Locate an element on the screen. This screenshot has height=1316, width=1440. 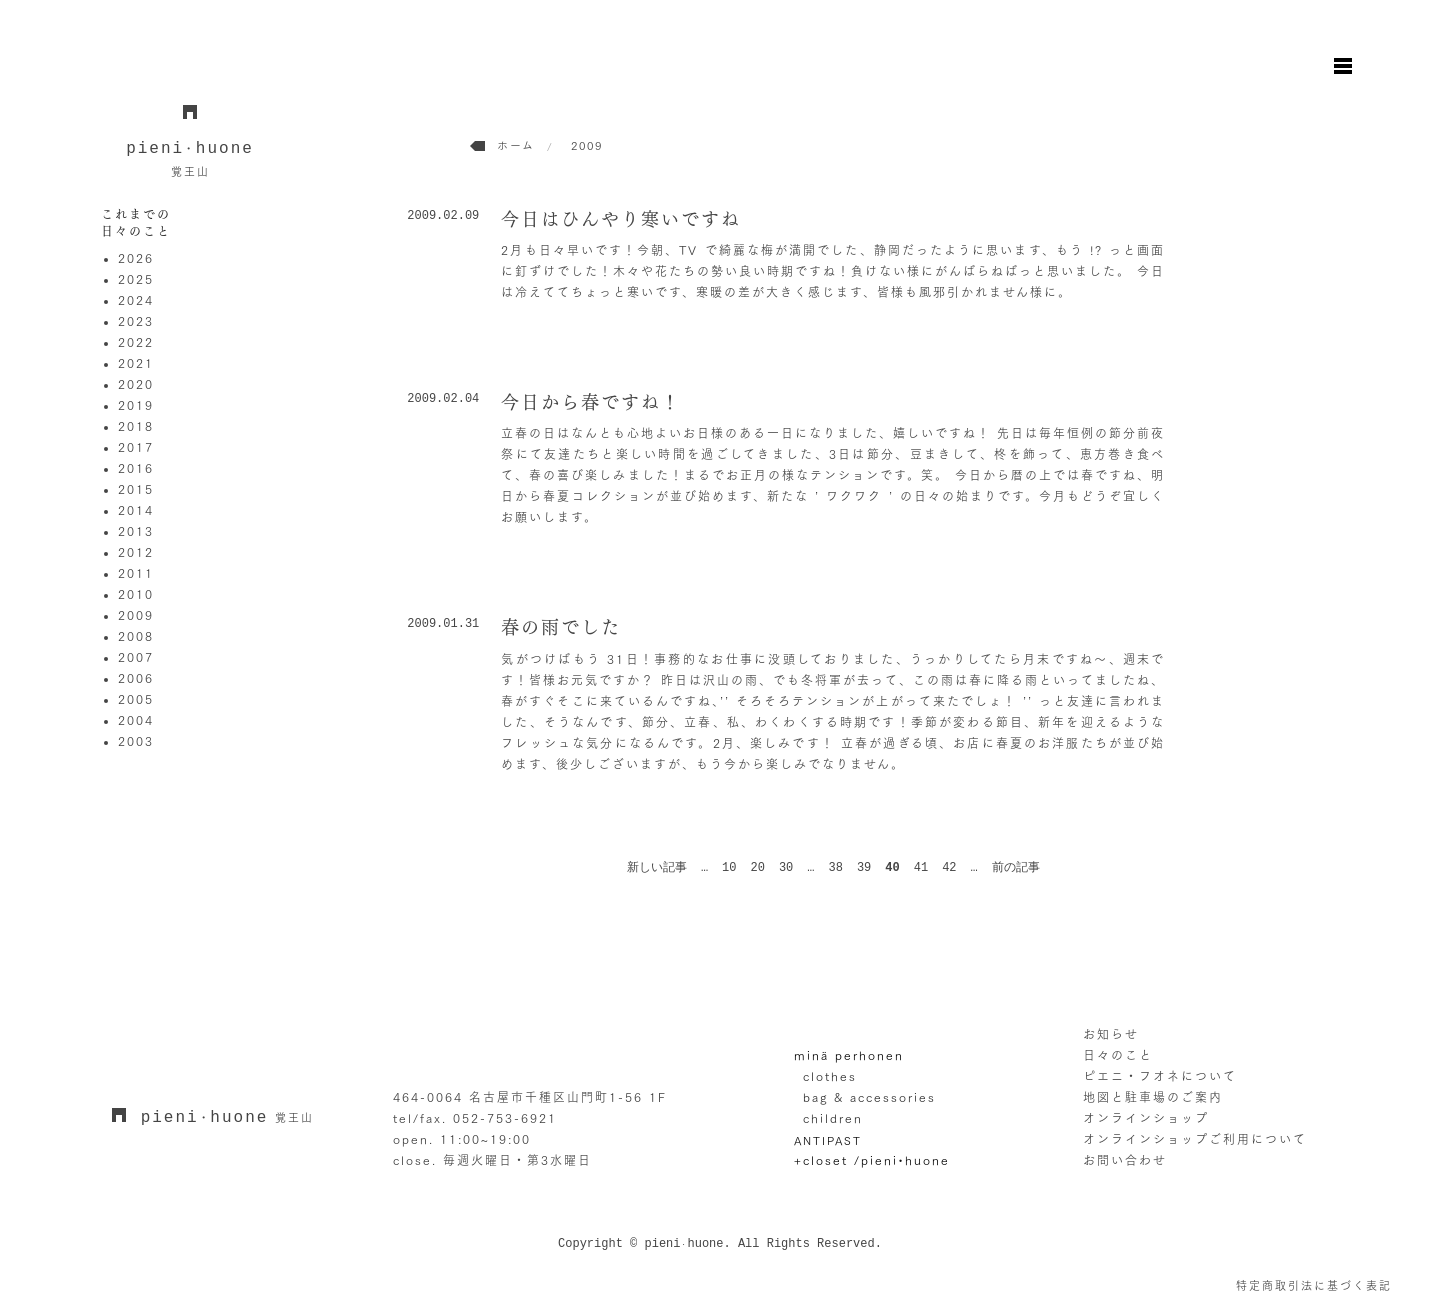
10 is located at coordinates (729, 868).